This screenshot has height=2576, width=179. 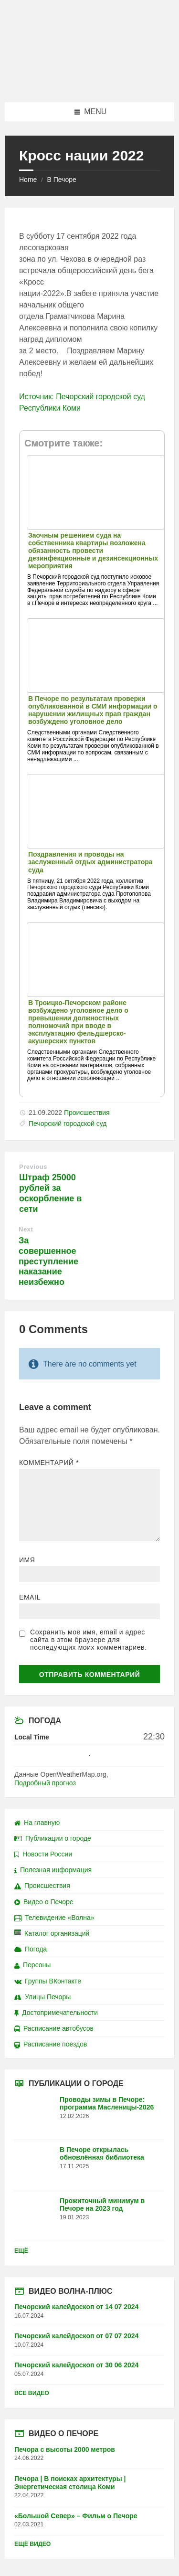 I want to click on Группы ВКонтакте, so click(x=47, y=1981).